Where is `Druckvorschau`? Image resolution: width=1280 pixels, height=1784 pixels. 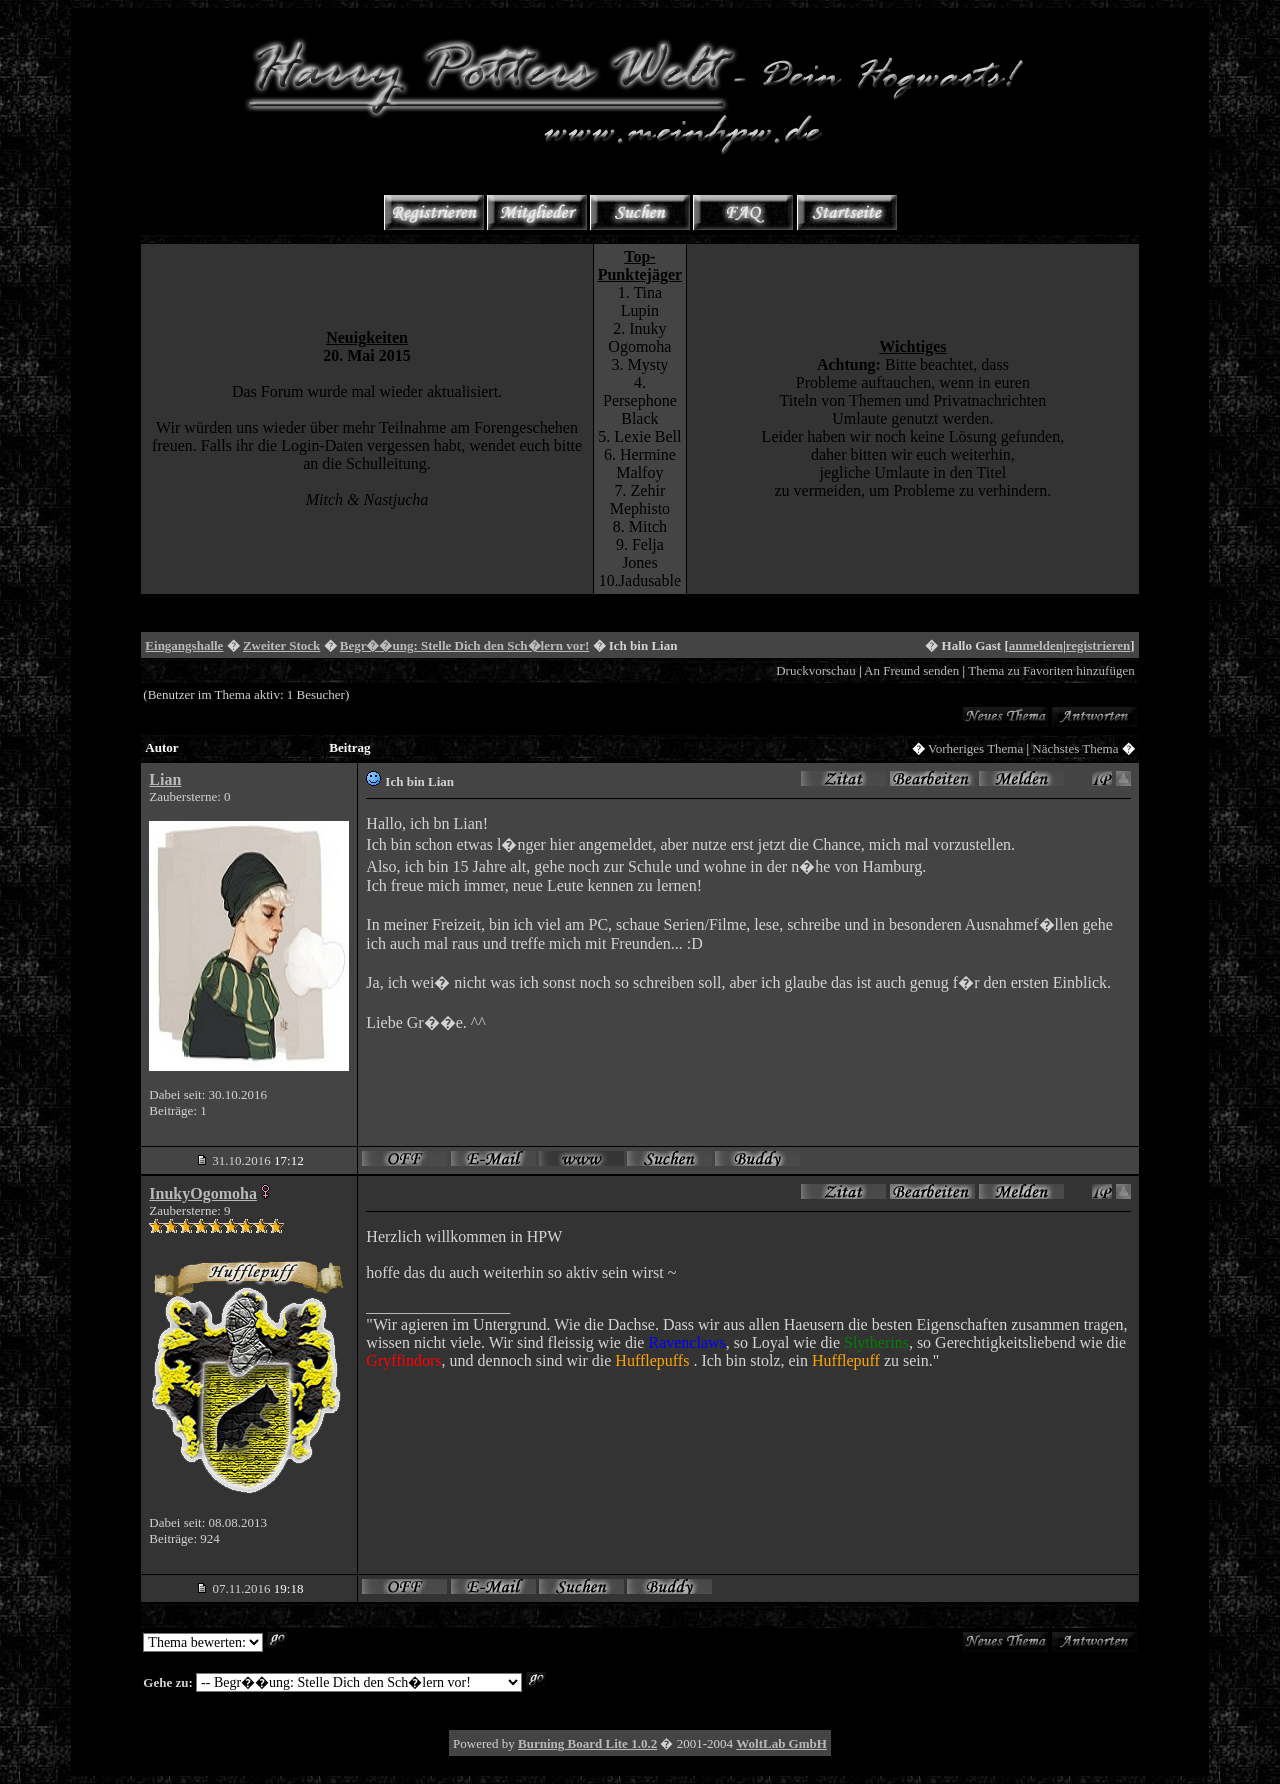 Druckvorschau is located at coordinates (815, 670).